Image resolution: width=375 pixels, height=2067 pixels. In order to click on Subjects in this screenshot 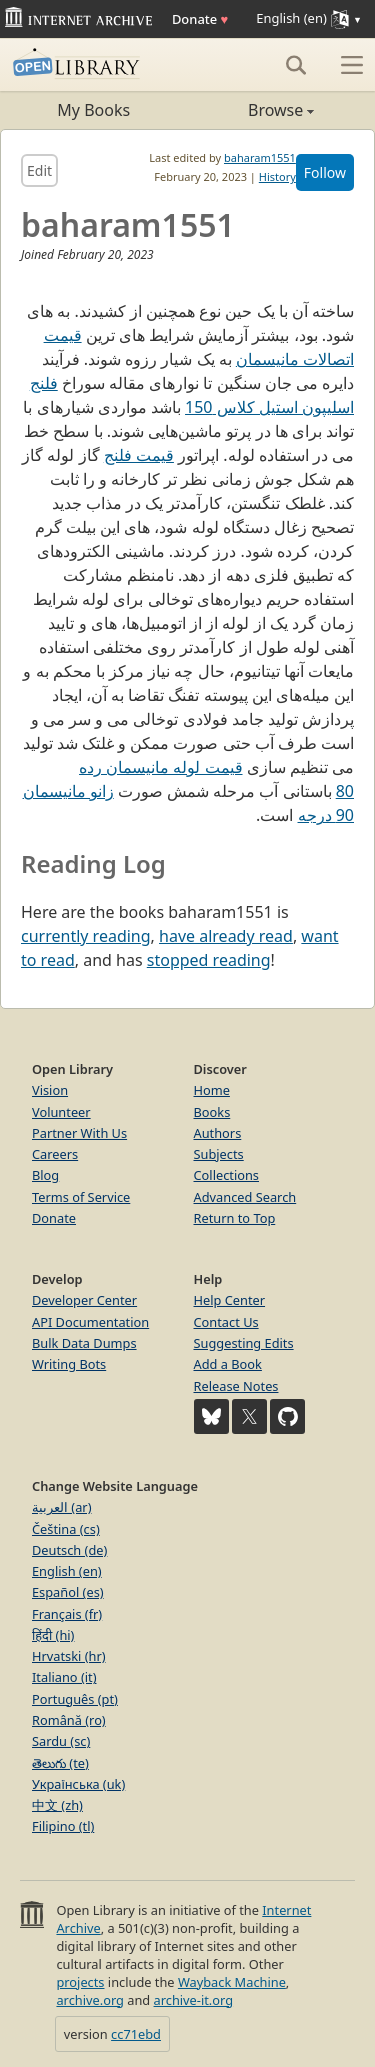, I will do `click(219, 1154)`.